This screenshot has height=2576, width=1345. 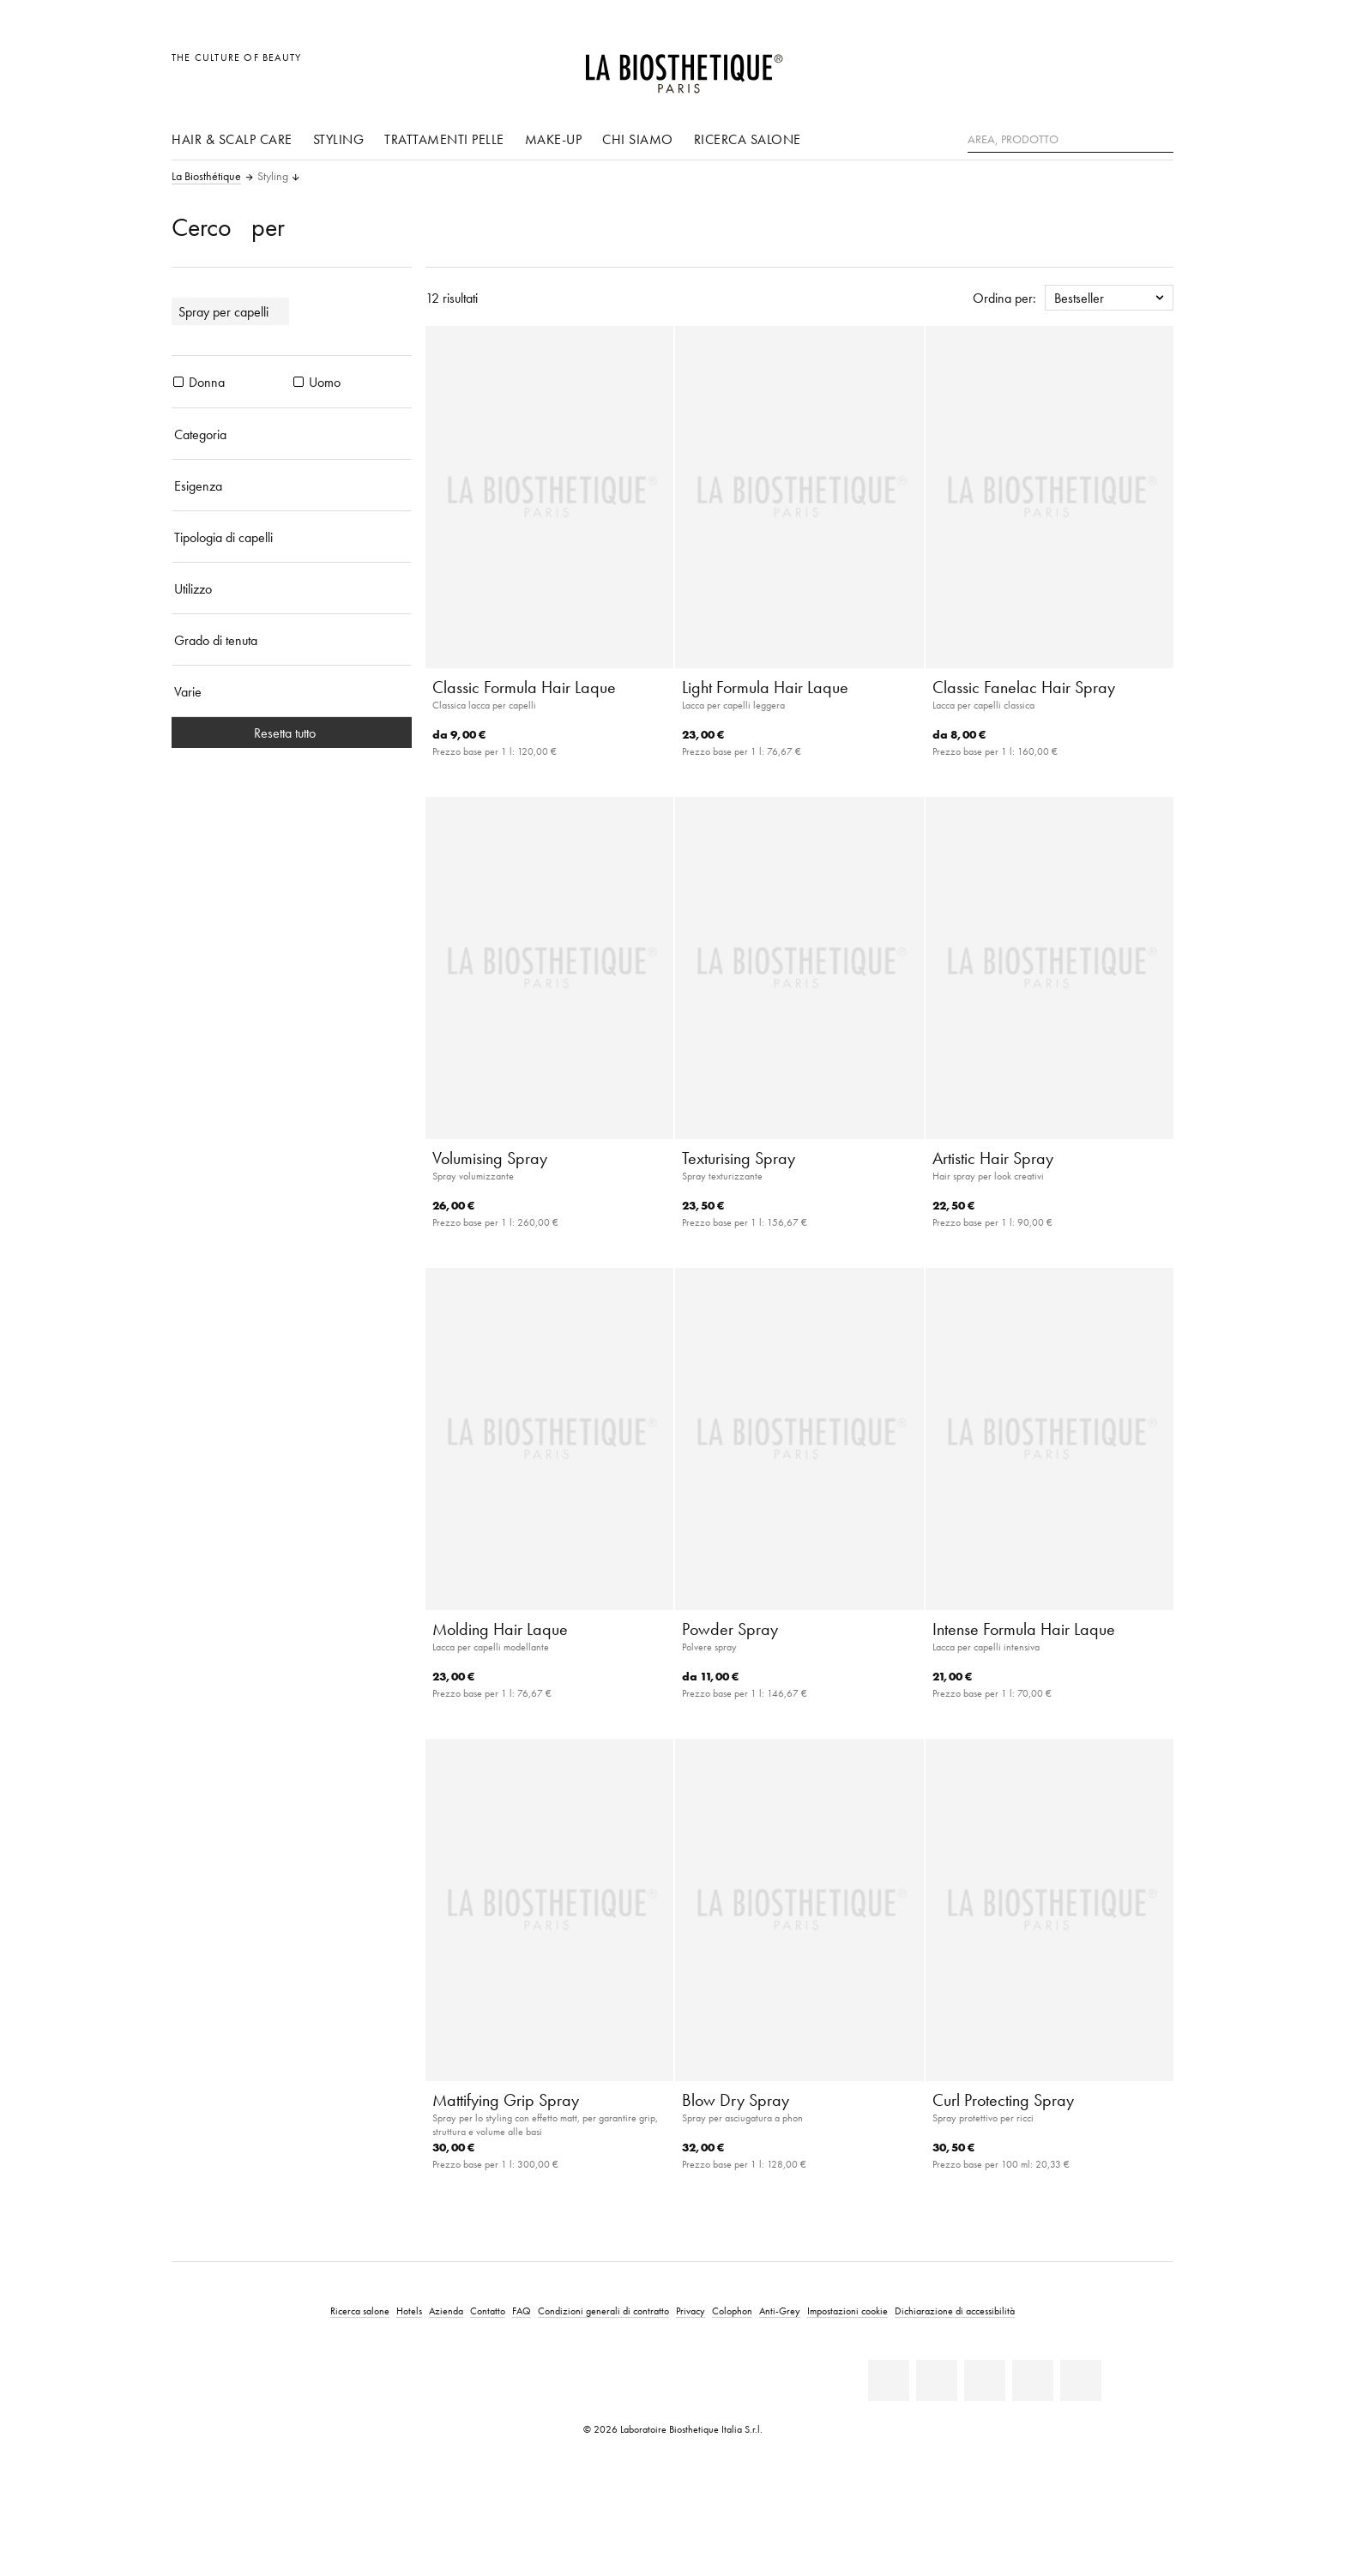 I want to click on [prodotti Uomo], so click(x=298, y=382).